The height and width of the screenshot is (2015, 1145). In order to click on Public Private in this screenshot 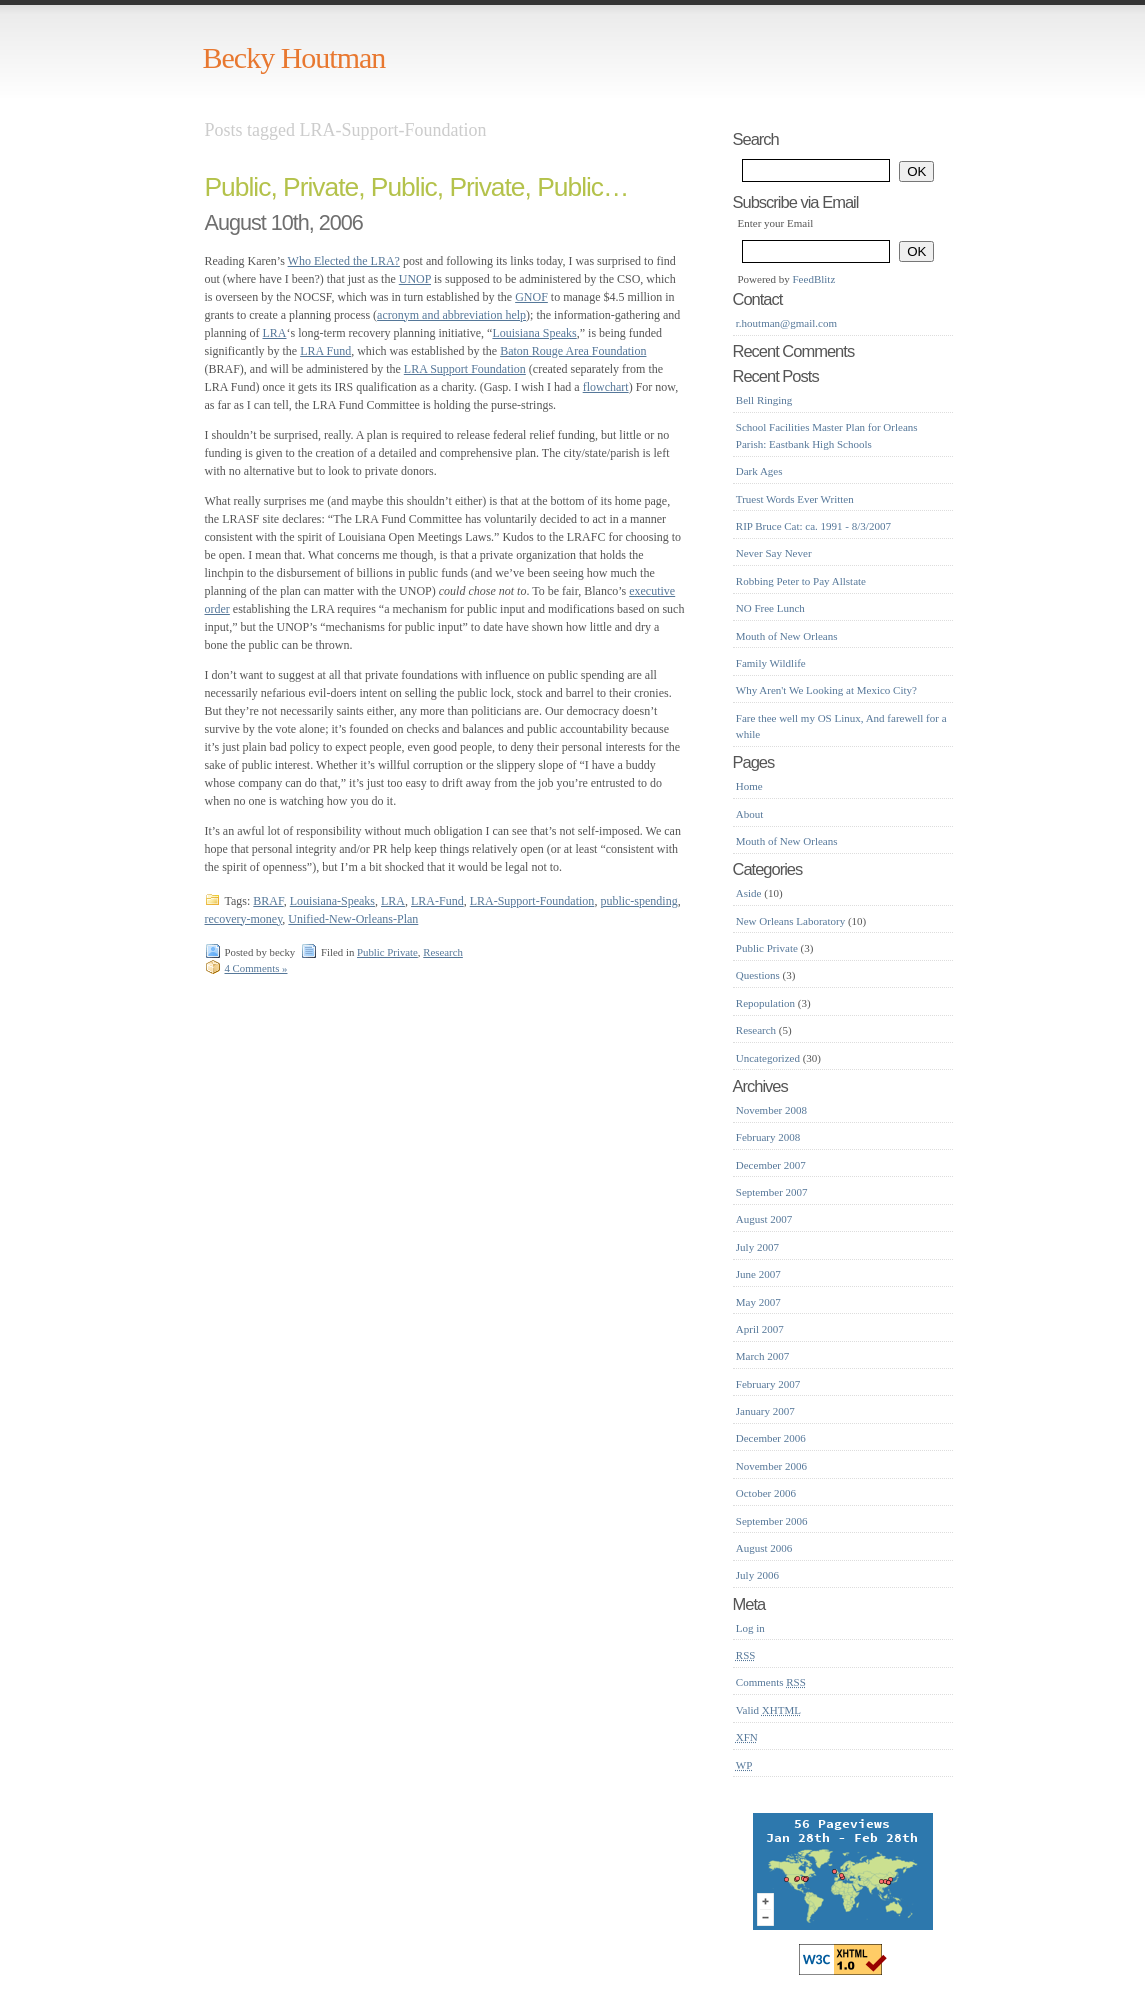, I will do `click(387, 952)`.